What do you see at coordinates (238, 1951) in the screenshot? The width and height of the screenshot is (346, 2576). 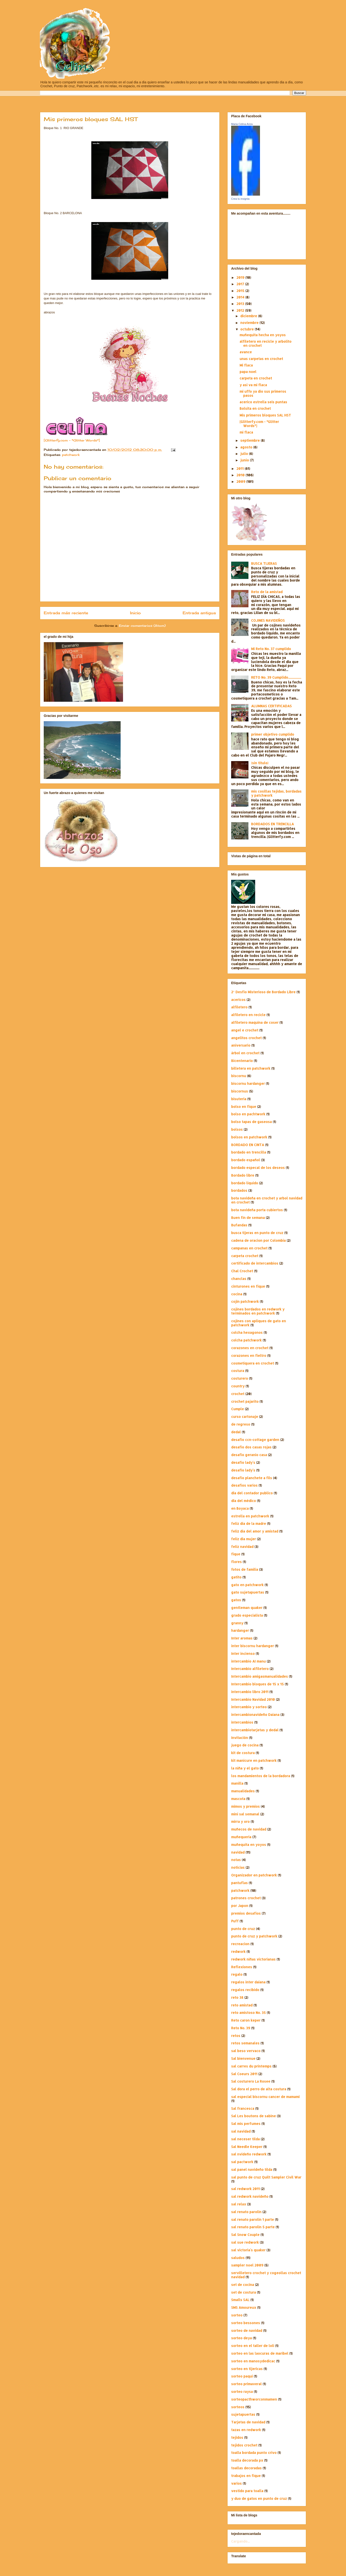 I see `redwork` at bounding box center [238, 1951].